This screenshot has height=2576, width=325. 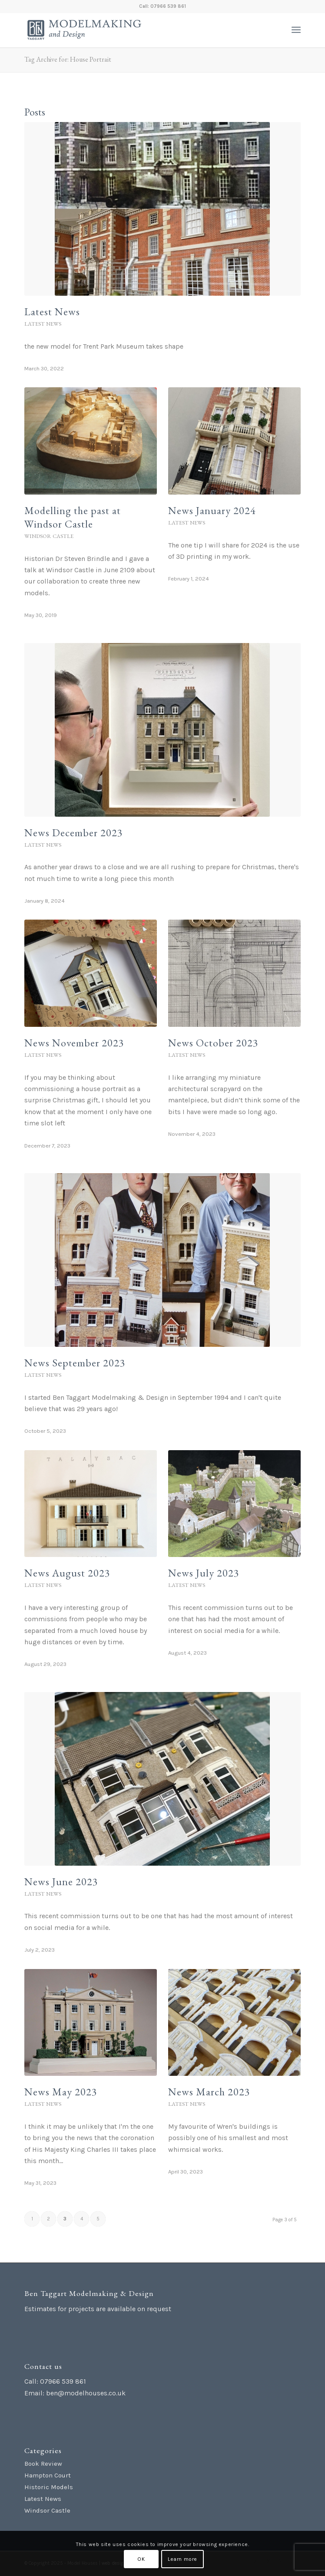 What do you see at coordinates (182, 2559) in the screenshot?
I see `Learn more` at bounding box center [182, 2559].